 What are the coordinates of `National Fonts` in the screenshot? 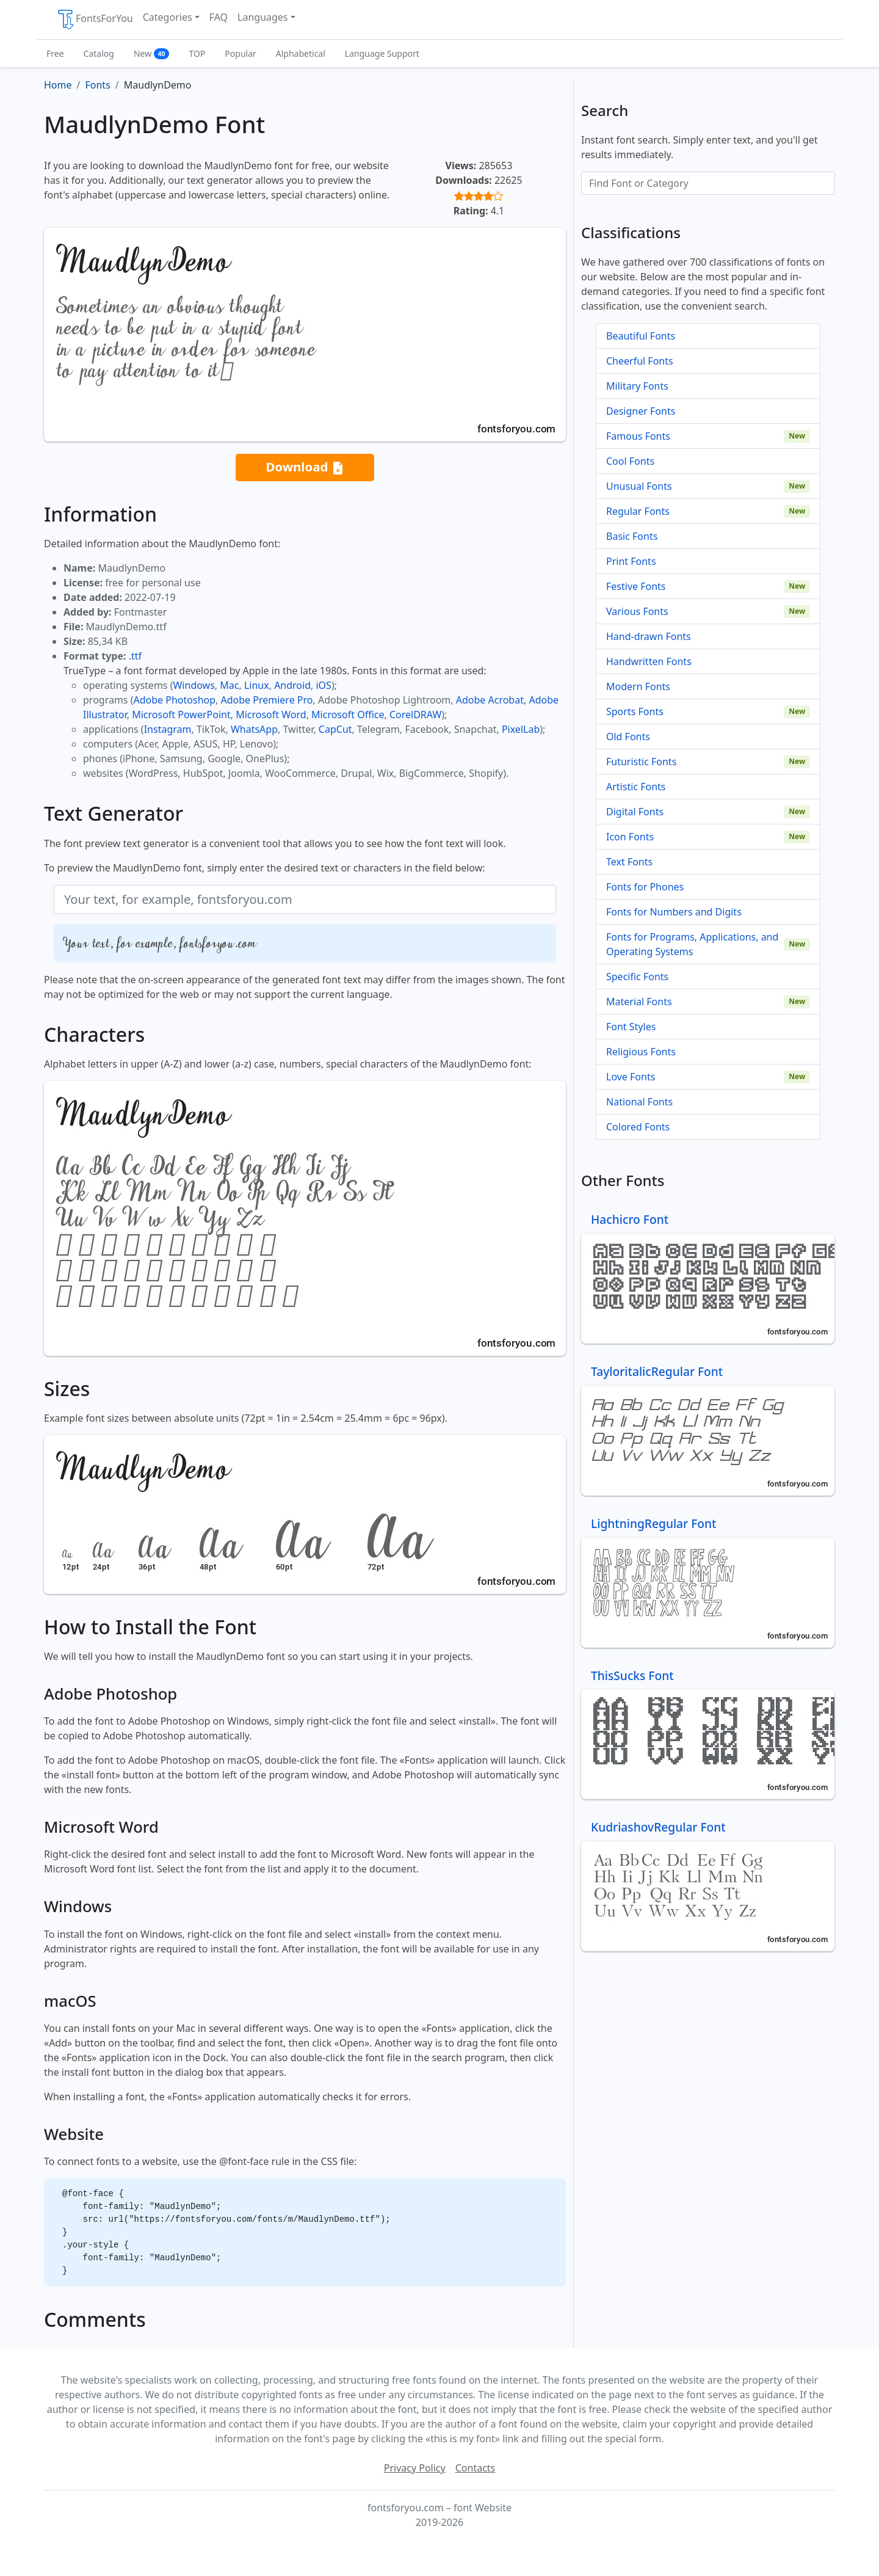 It's located at (639, 1101).